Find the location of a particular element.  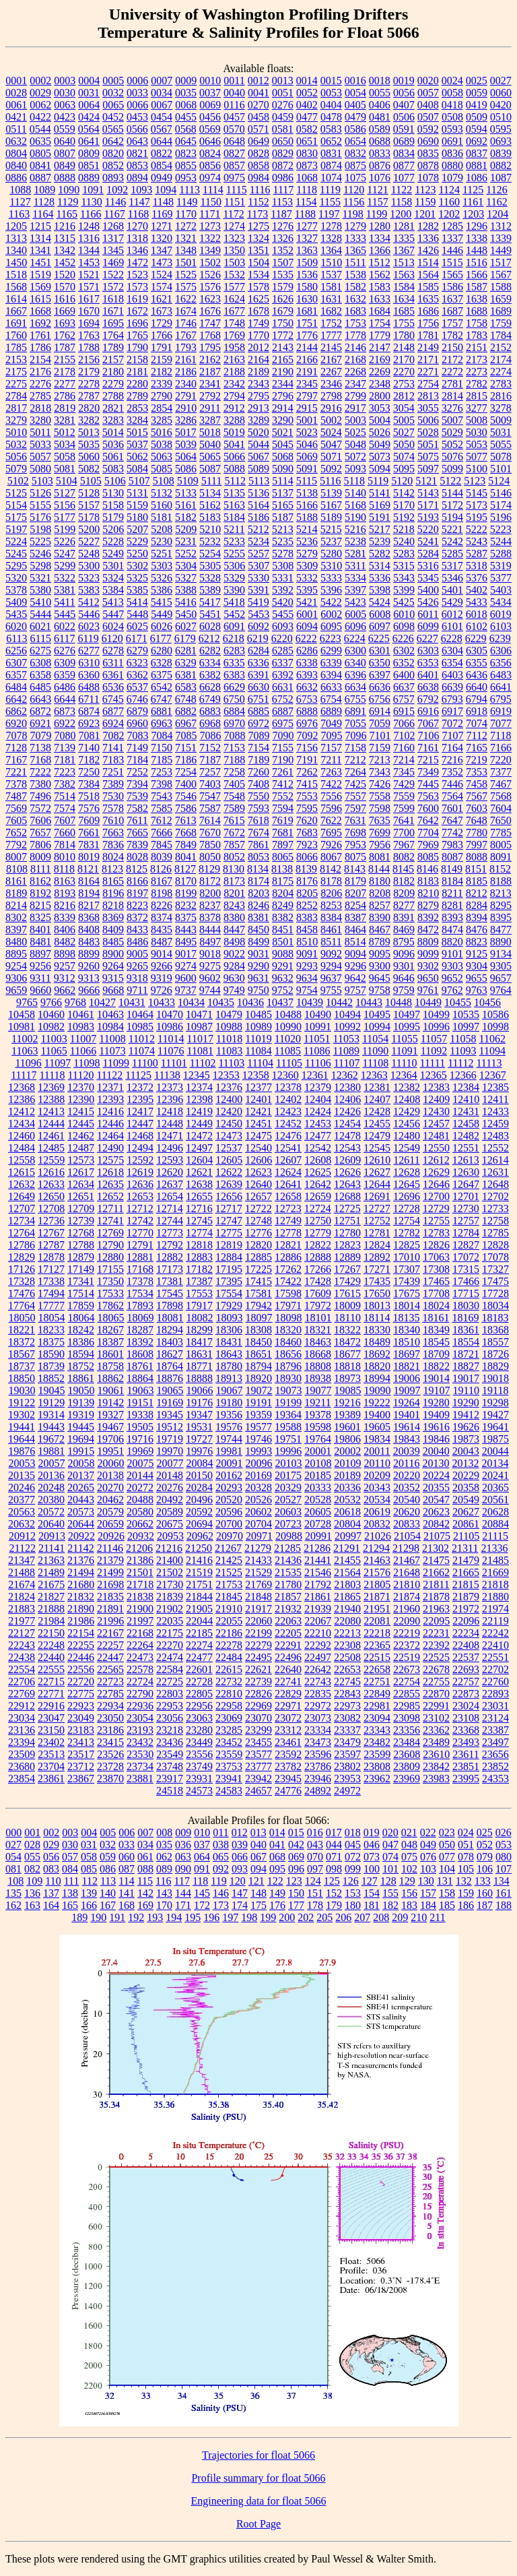

22745 is located at coordinates (347, 1681).